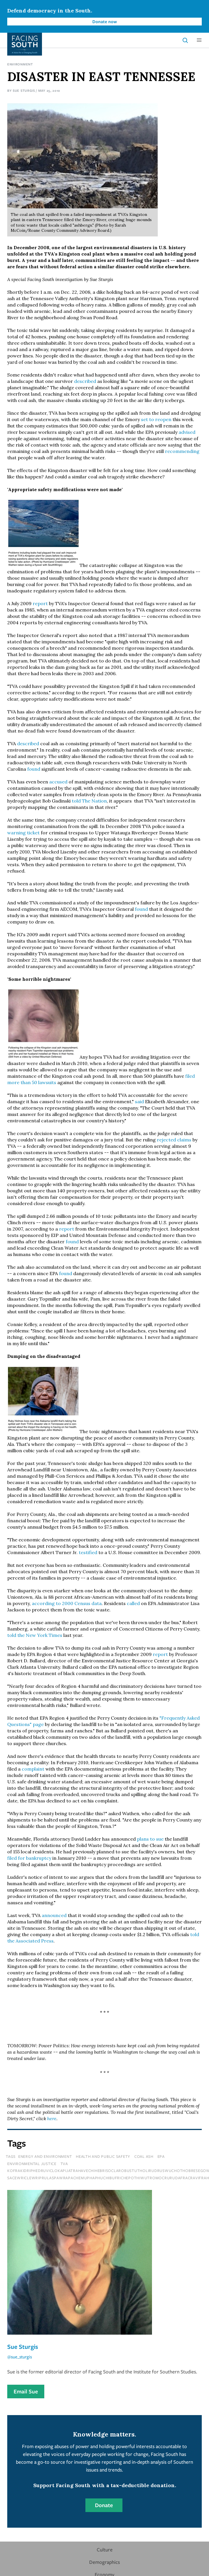 The width and height of the screenshot is (209, 2576). What do you see at coordinates (23, 833) in the screenshot?
I see `warning ticket` at bounding box center [23, 833].